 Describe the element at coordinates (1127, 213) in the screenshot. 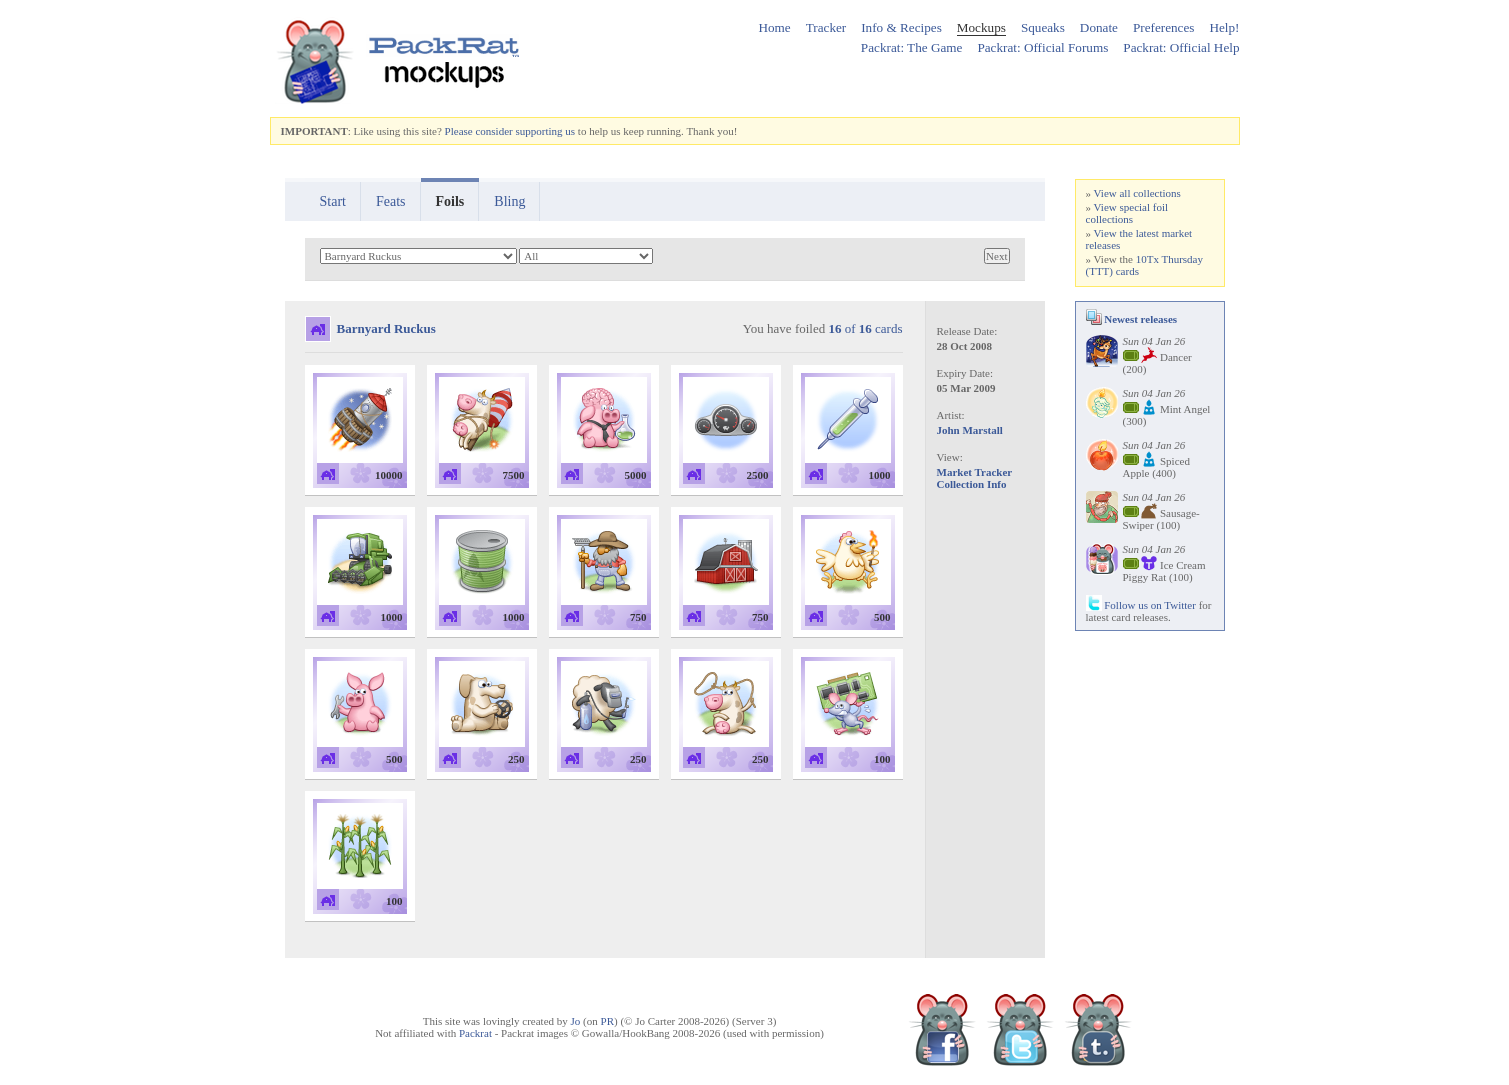

I see `View special foil collections` at that location.